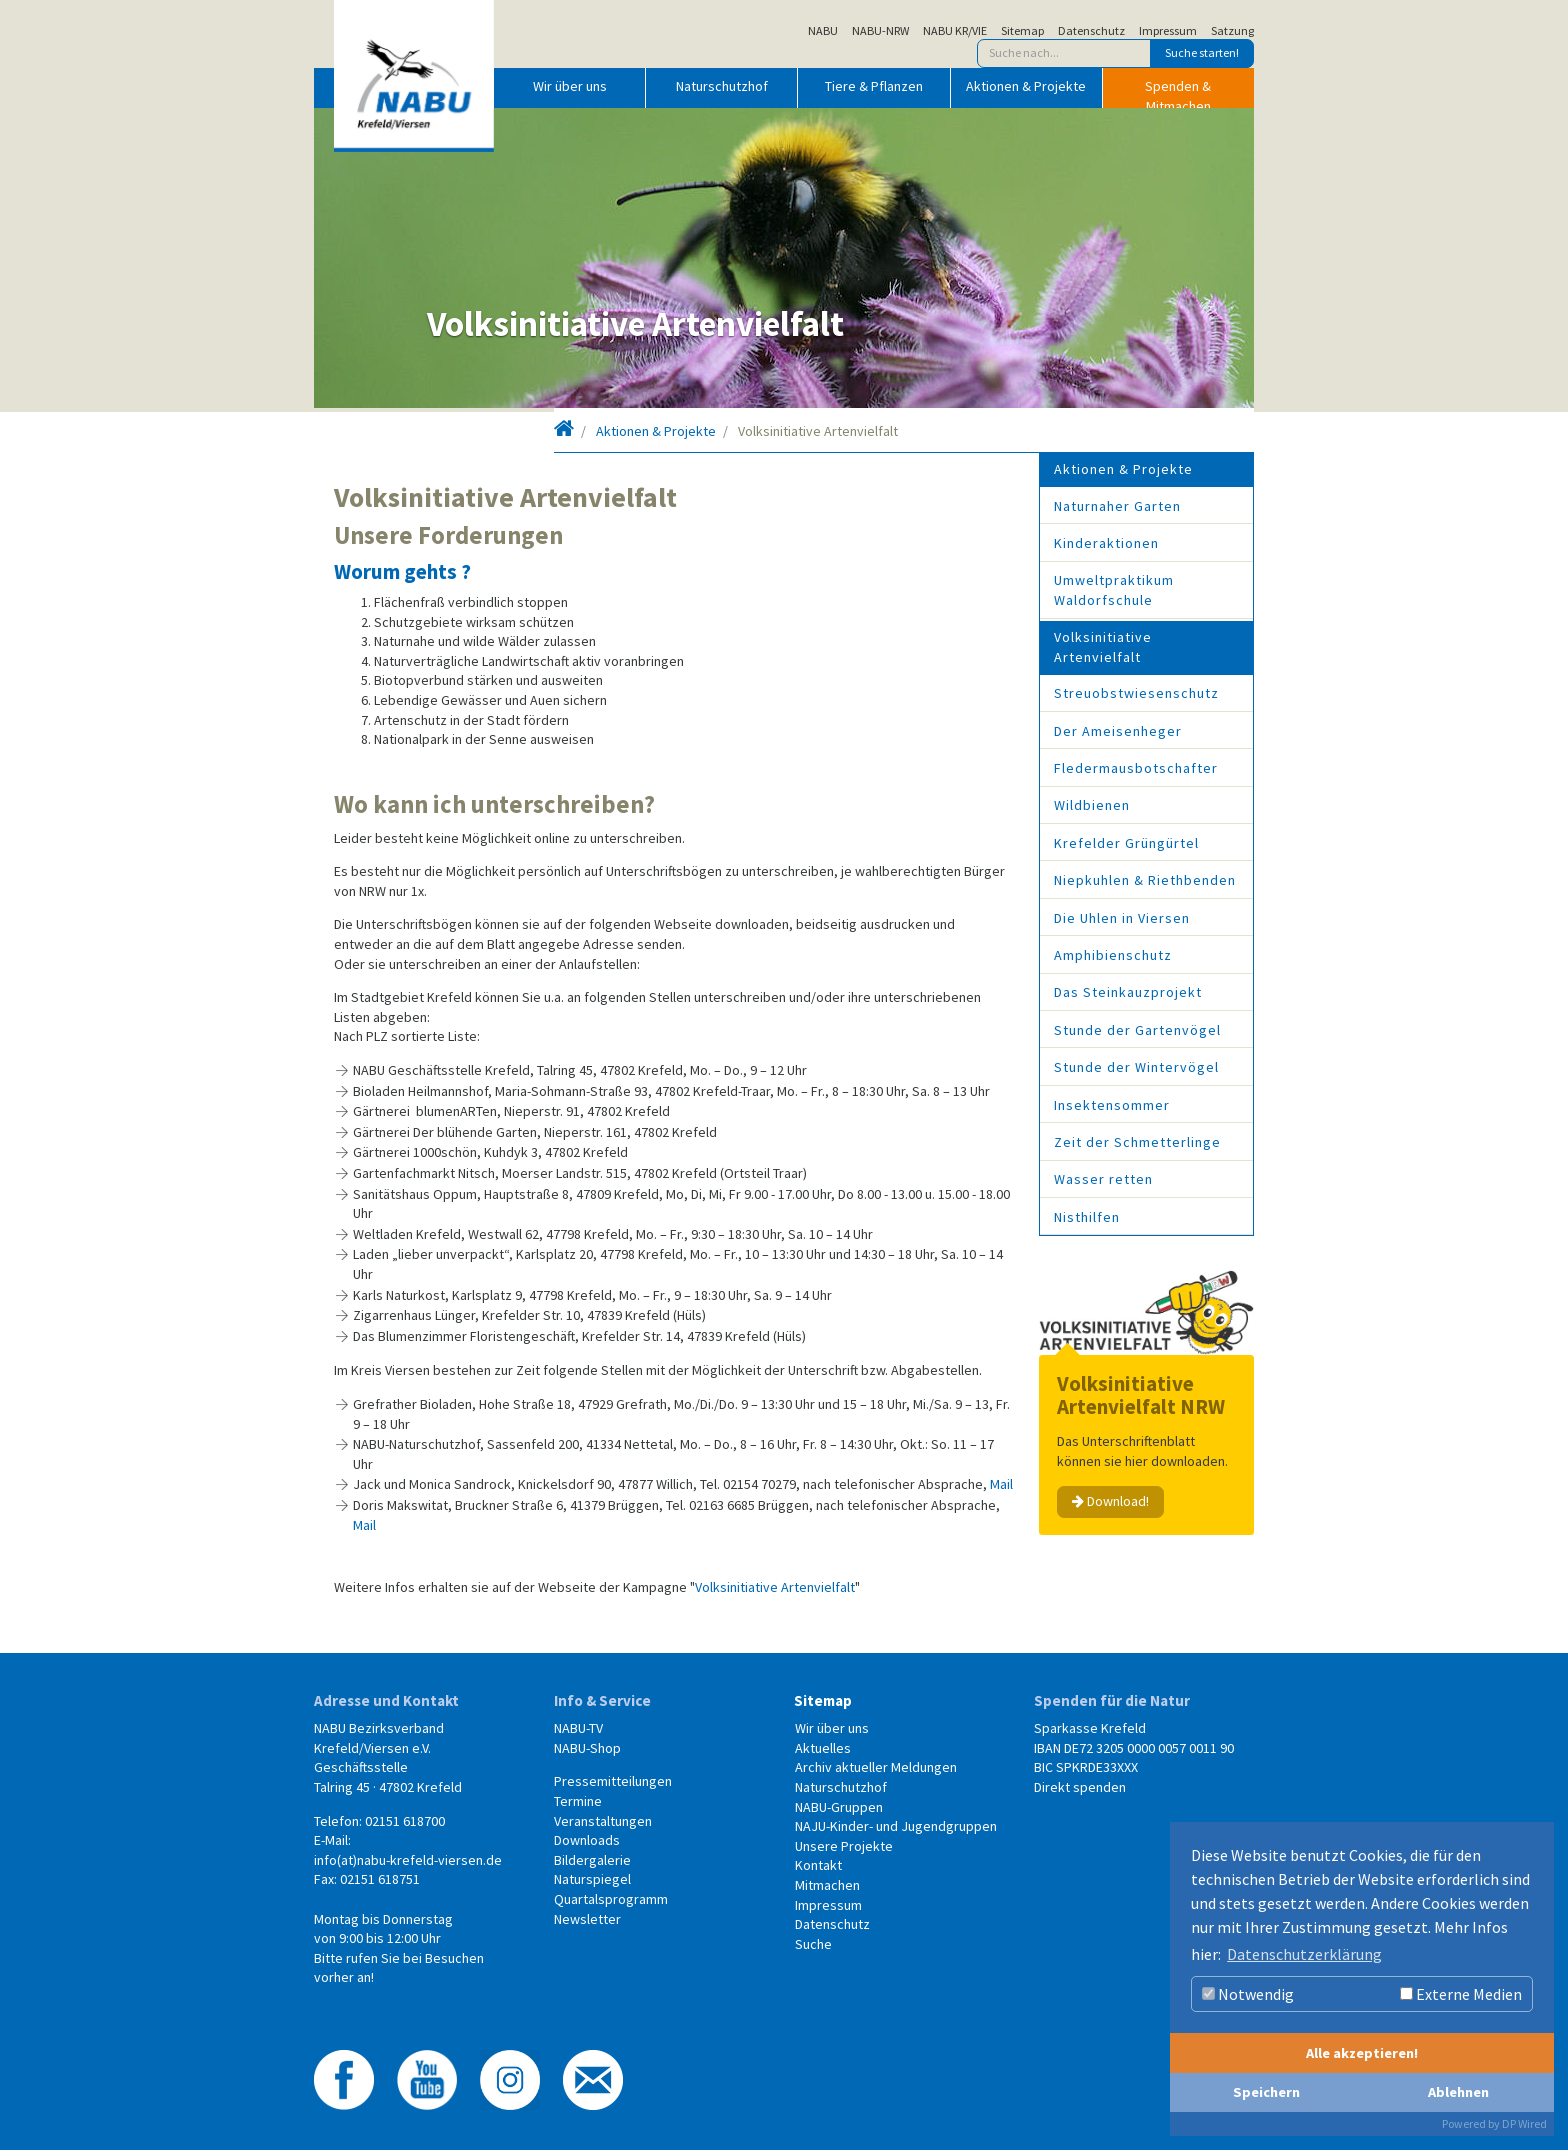 This screenshot has width=1568, height=2150. What do you see at coordinates (955, 31) in the screenshot?
I see `NABU KR/VIE` at bounding box center [955, 31].